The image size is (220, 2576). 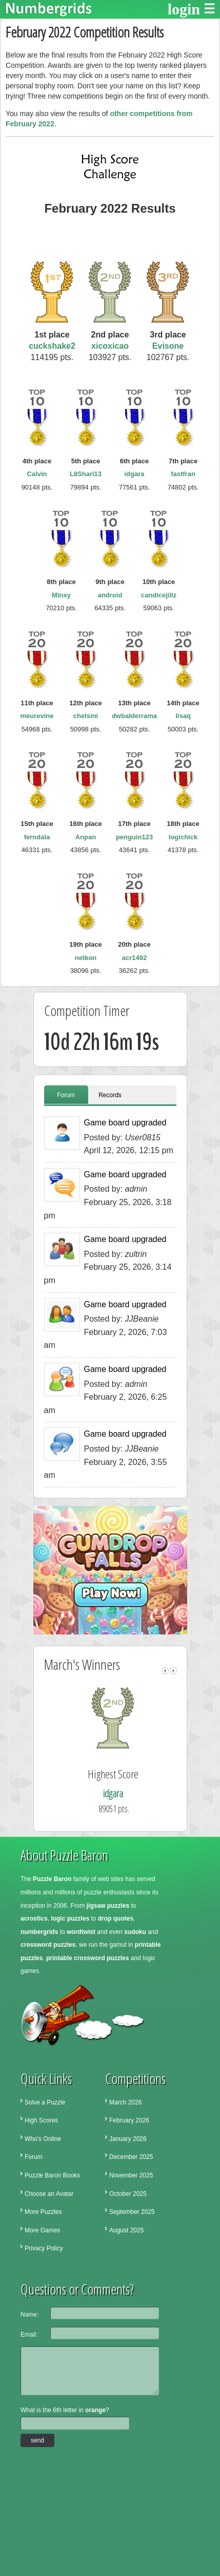 I want to click on meurevine, so click(x=36, y=716).